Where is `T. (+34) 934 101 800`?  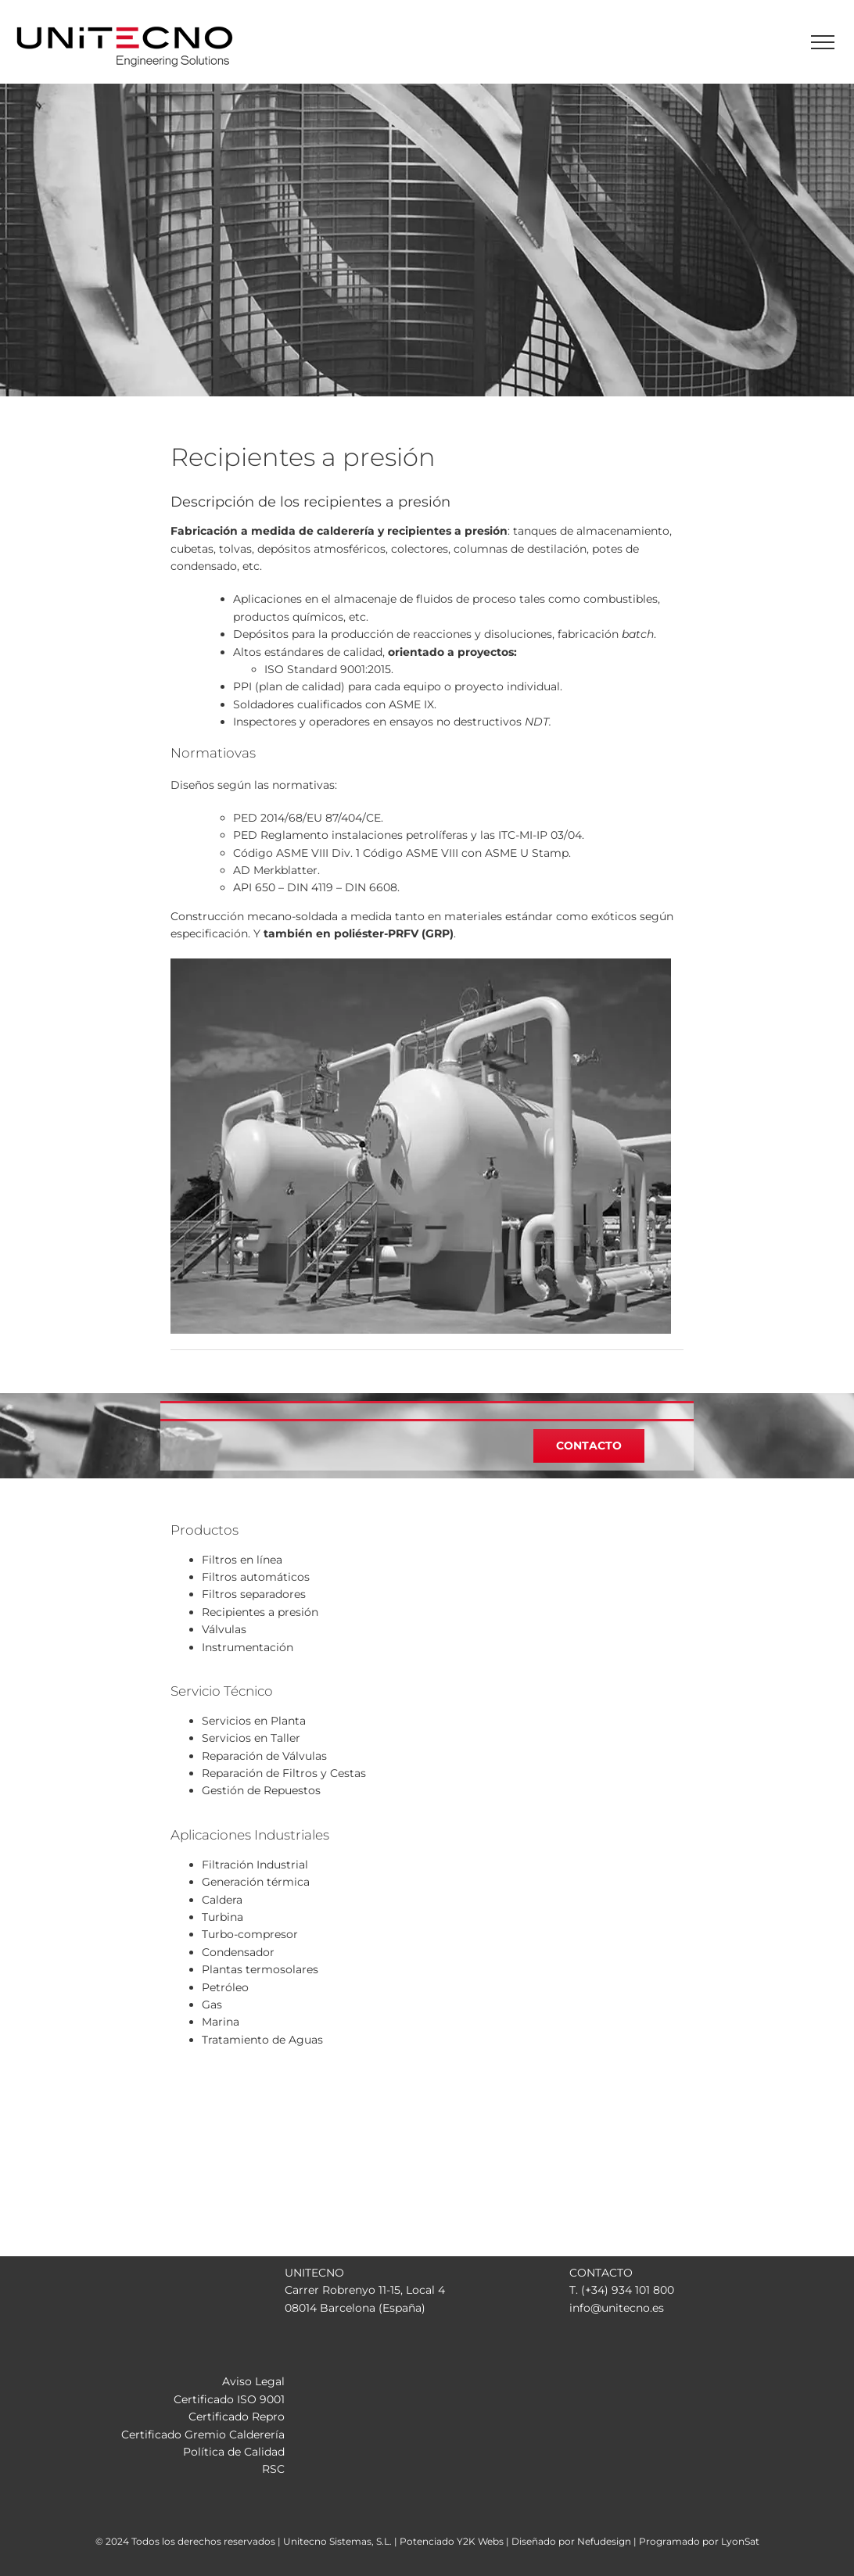 T. (+34) 934 101 800 is located at coordinates (621, 2290).